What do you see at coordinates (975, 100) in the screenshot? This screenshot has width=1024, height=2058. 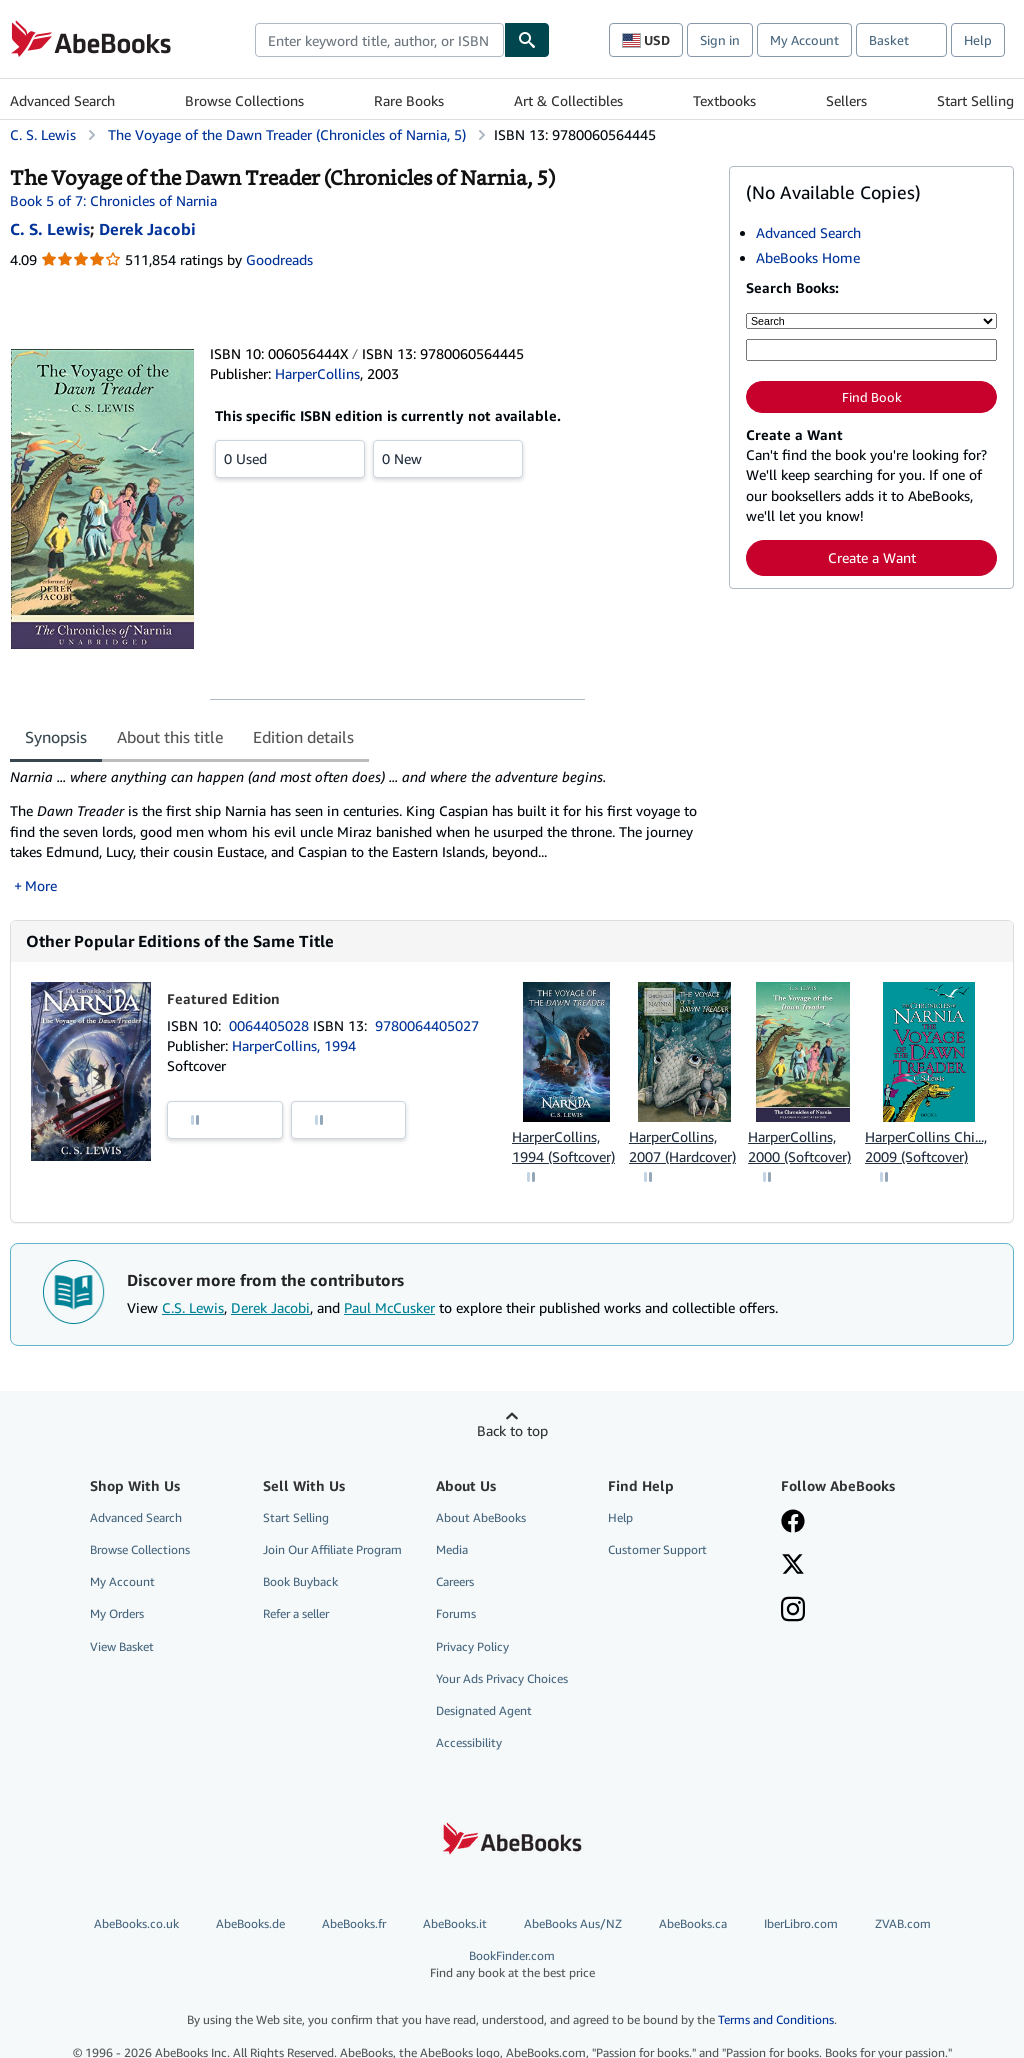 I see `Start Selling` at bounding box center [975, 100].